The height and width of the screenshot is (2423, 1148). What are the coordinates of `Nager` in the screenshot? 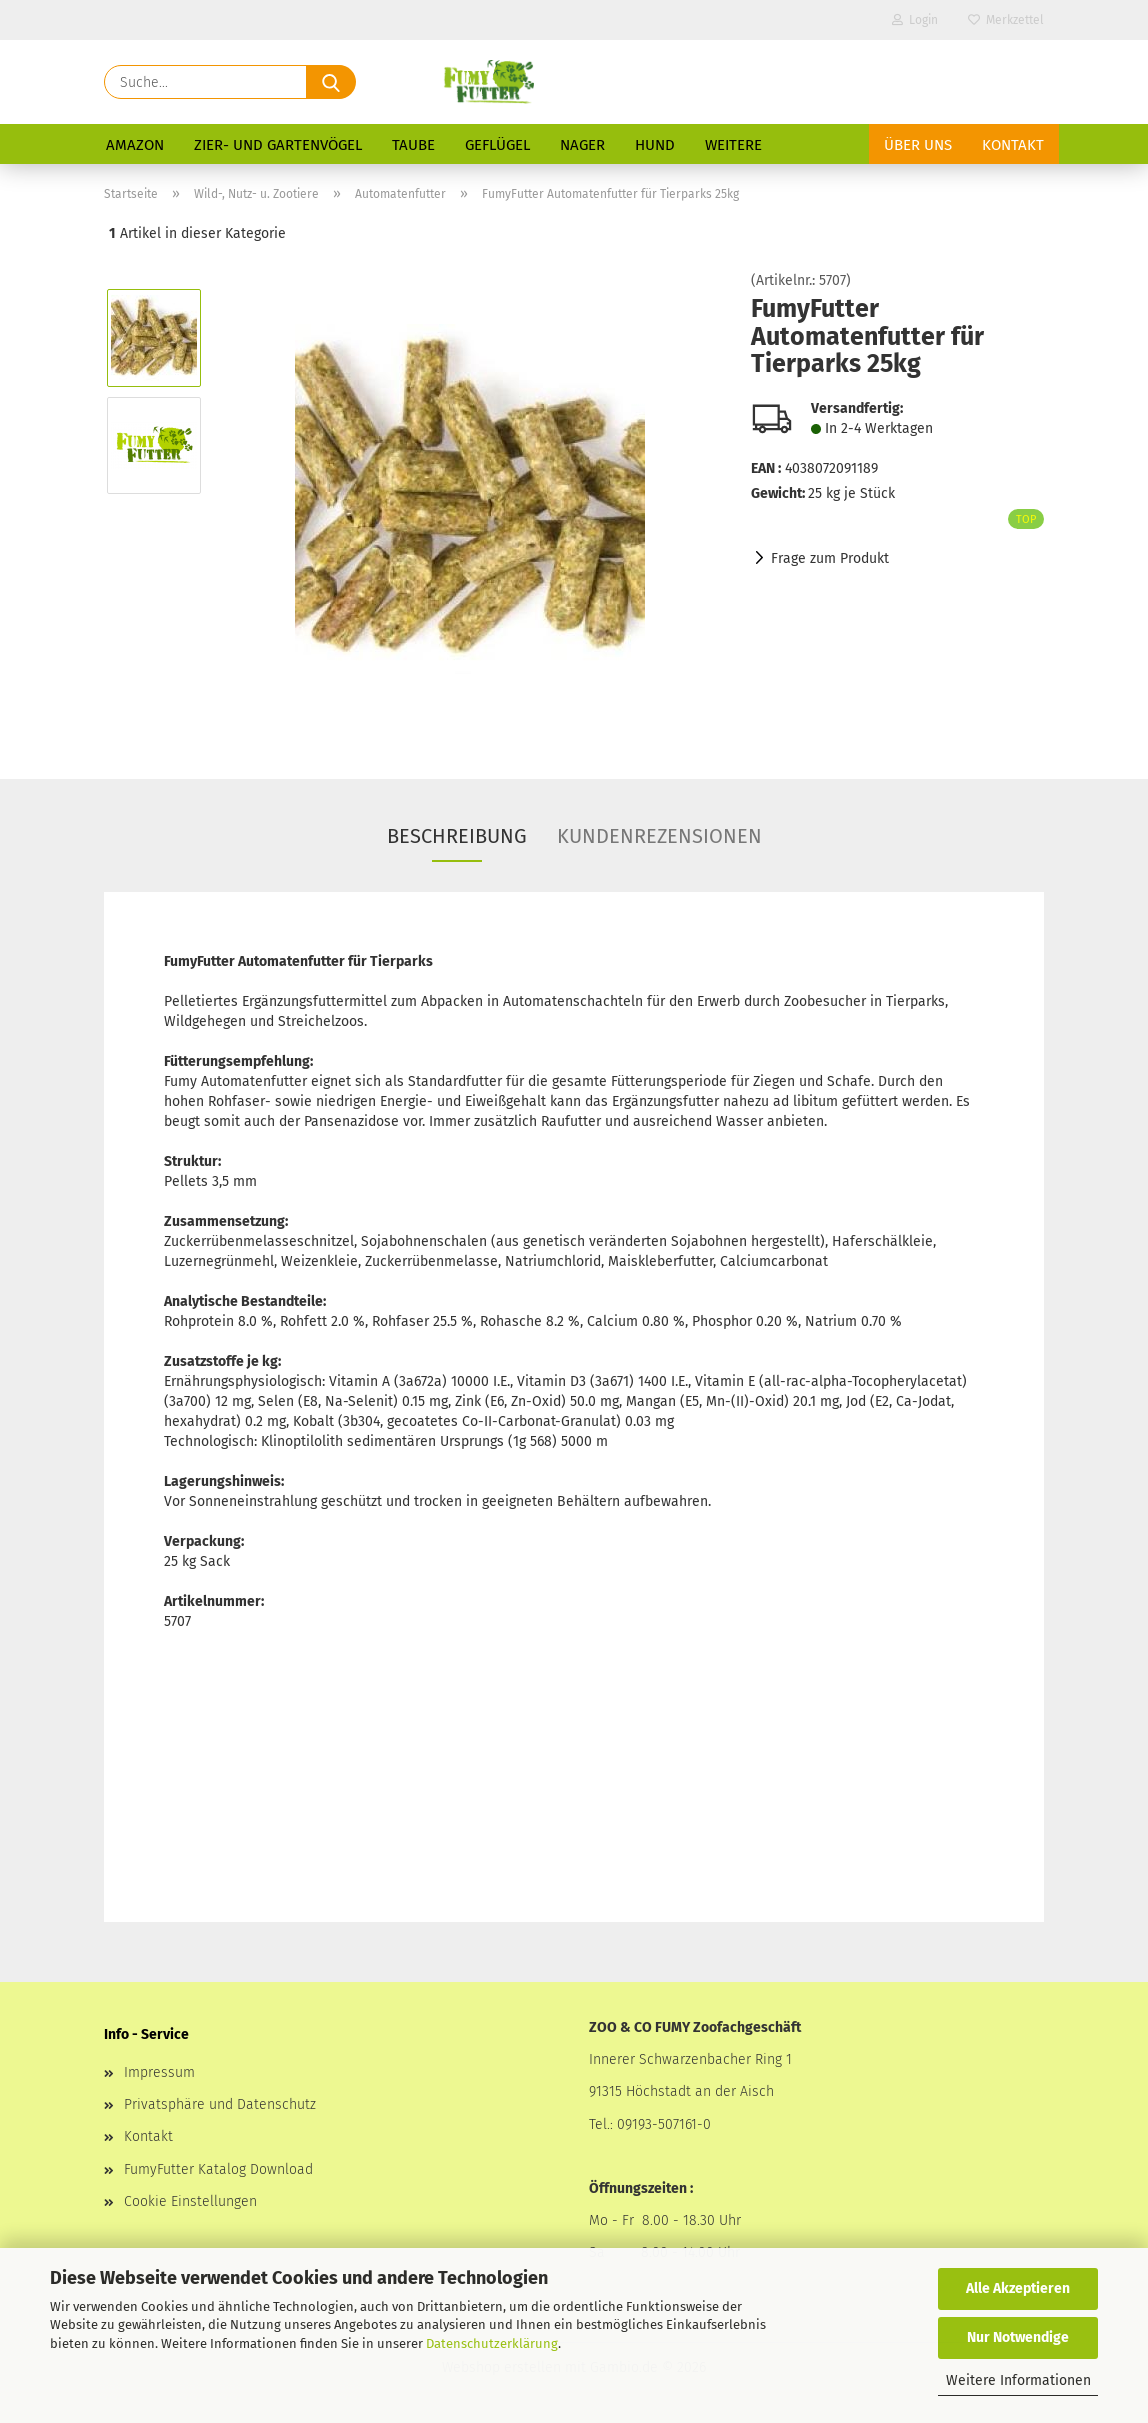 It's located at (582, 145).